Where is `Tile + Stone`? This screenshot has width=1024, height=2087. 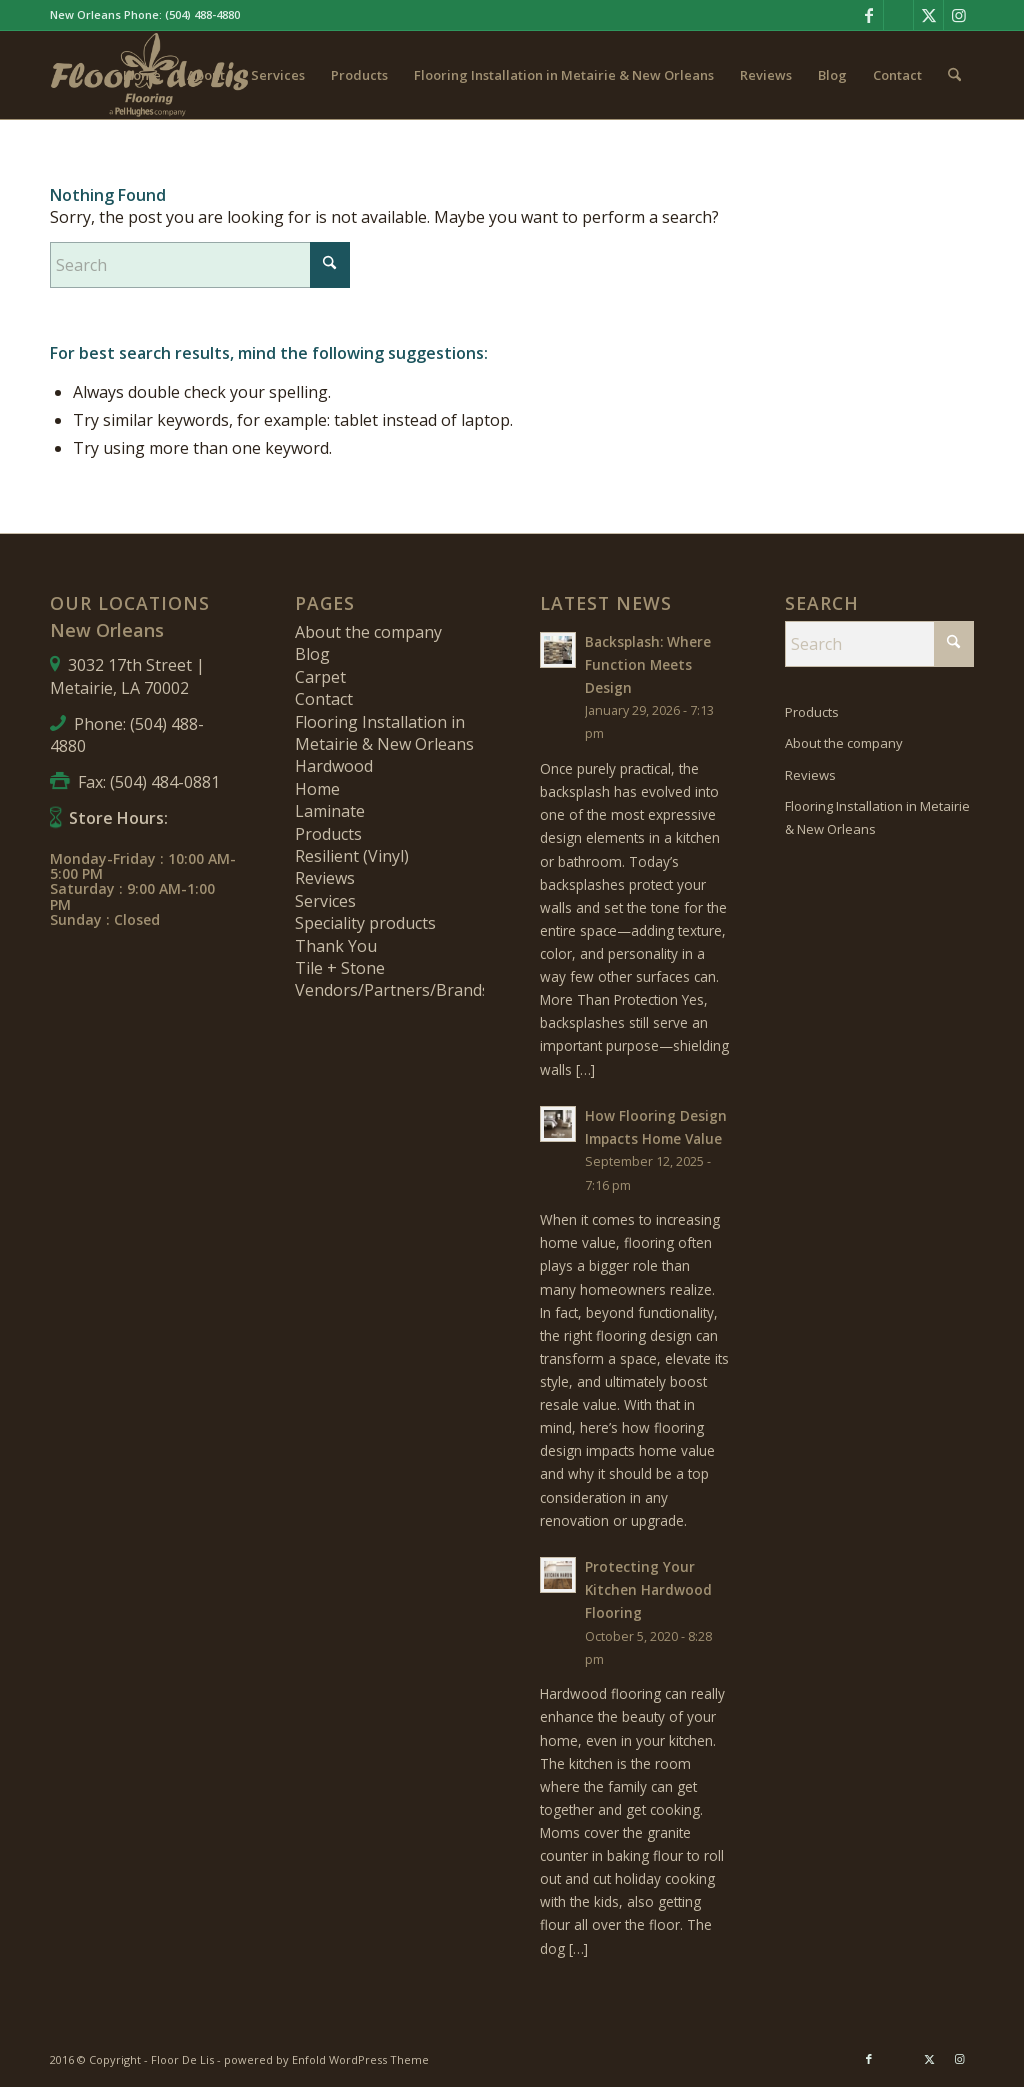
Tile + Stone is located at coordinates (340, 968).